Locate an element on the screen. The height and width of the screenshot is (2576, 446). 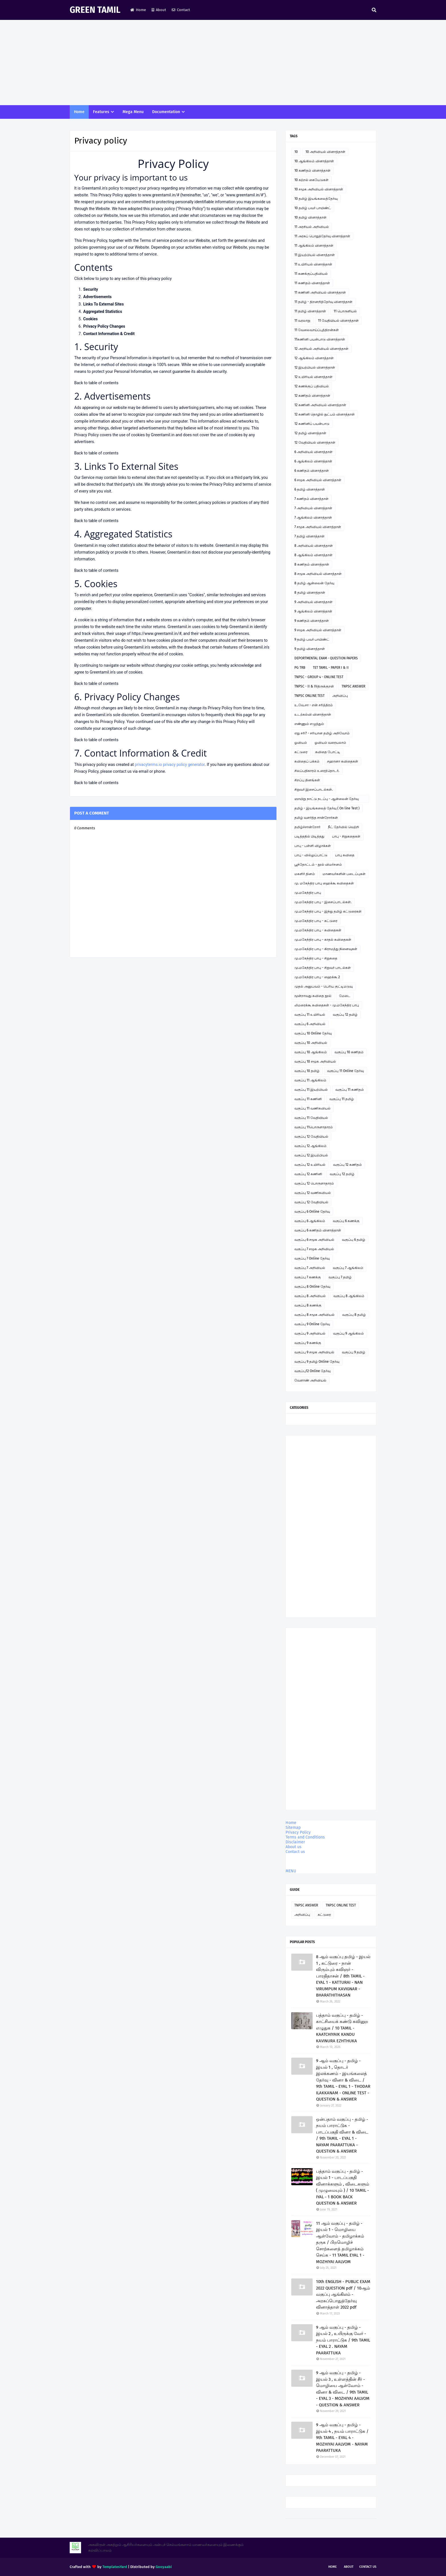
வகுப்பு 10 சமூக அறிவியல் is located at coordinates (315, 1061).